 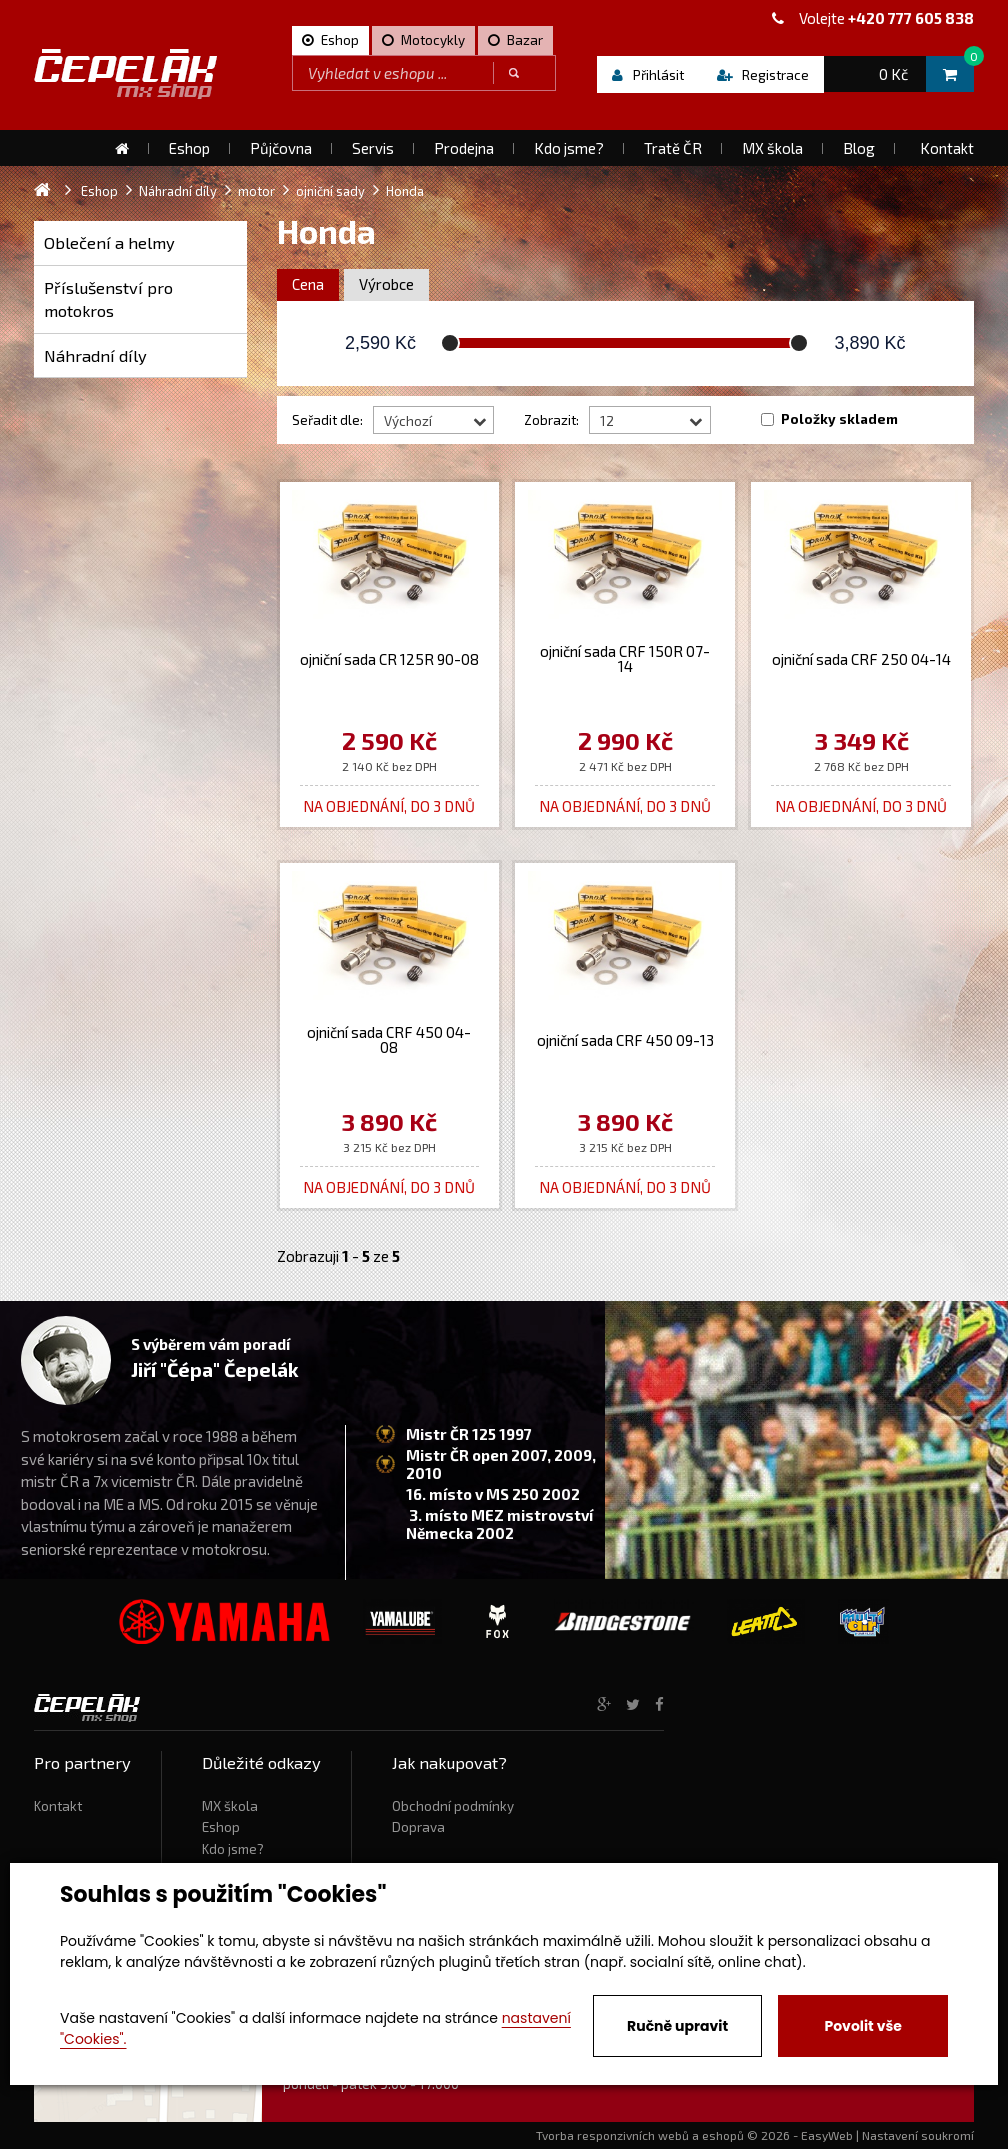 I want to click on MX škola, so click(x=230, y=1806).